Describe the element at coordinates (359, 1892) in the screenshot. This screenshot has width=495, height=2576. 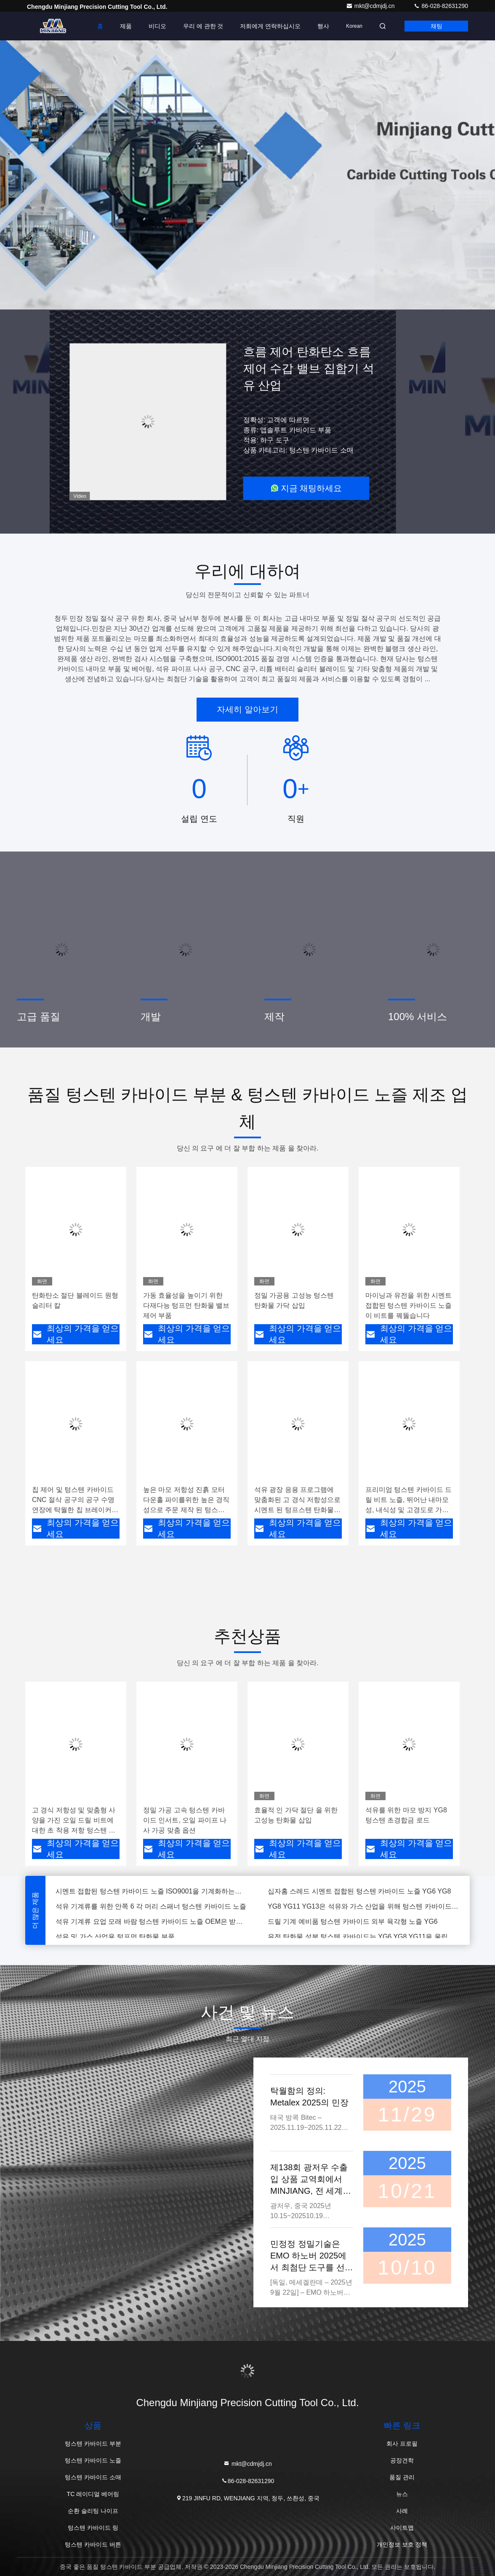
I see `십자홈 스레드 시멘트 접합된 텅스텐 카바이드 노즐 YG6 YG8` at that location.